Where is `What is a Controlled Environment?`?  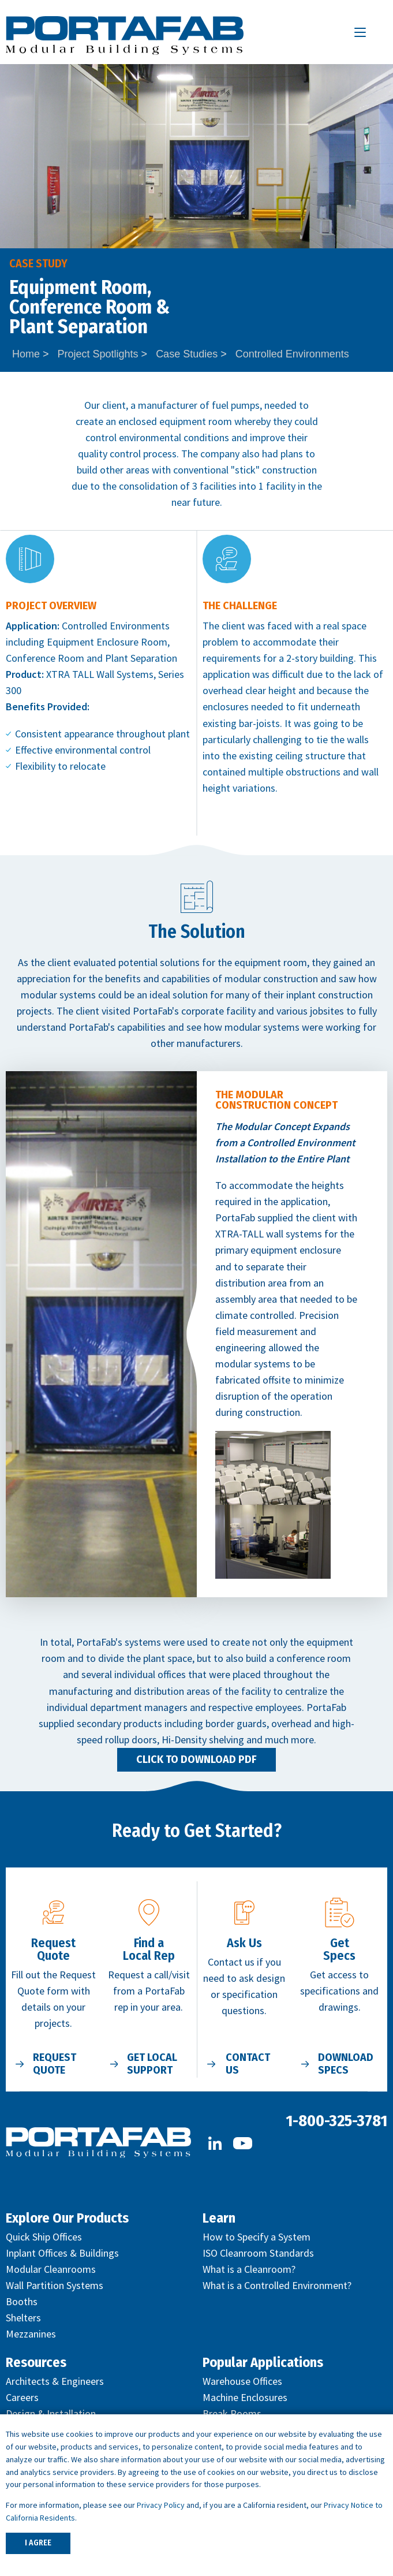
What is a Controlled Environment? is located at coordinates (277, 2285).